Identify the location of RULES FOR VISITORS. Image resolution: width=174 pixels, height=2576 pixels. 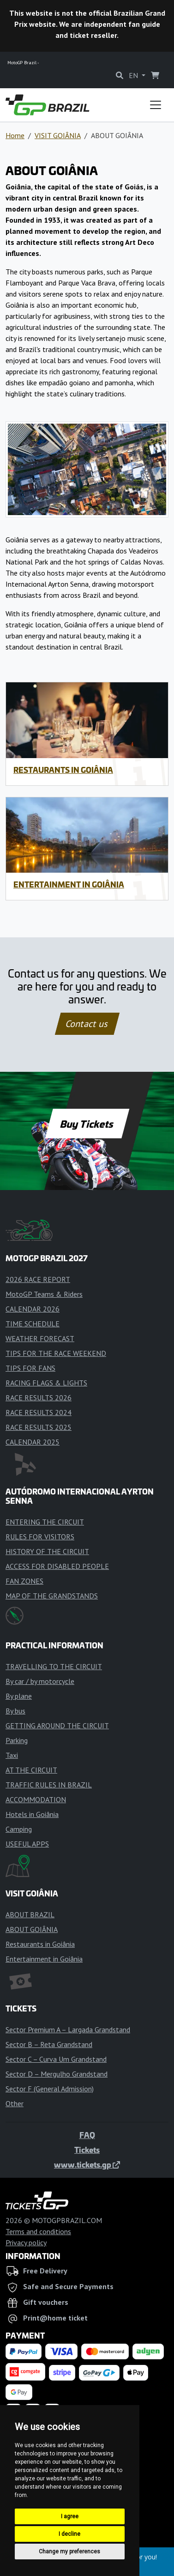
(40, 1536).